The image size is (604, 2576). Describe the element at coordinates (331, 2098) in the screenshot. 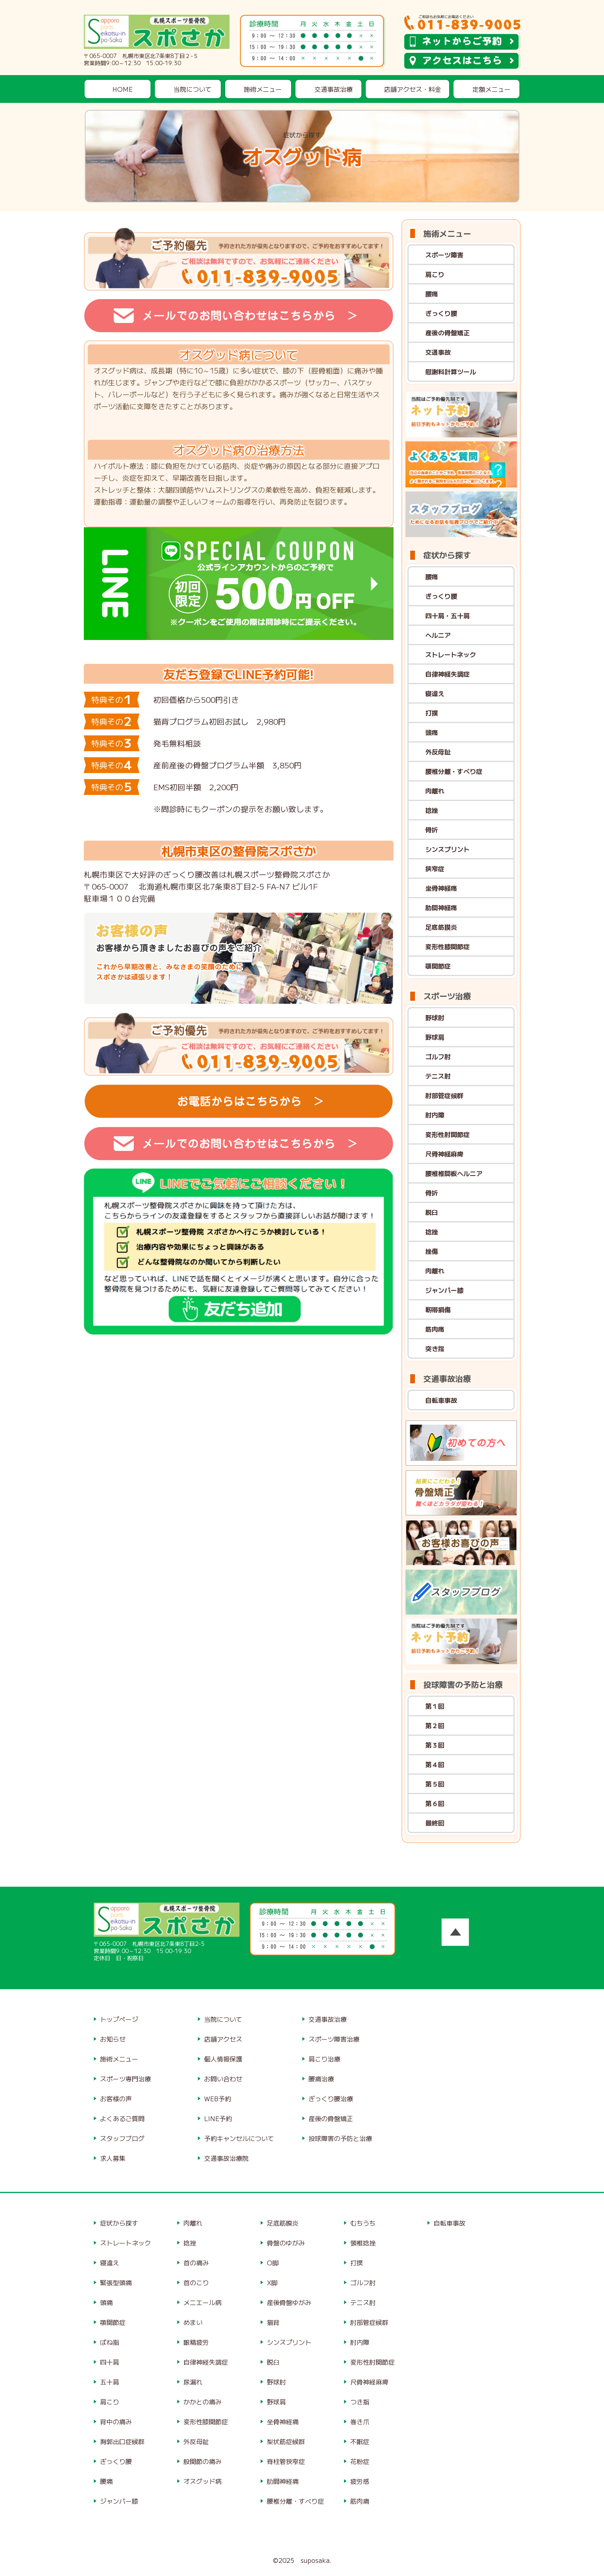

I see `ぎっくり腰治療` at that location.